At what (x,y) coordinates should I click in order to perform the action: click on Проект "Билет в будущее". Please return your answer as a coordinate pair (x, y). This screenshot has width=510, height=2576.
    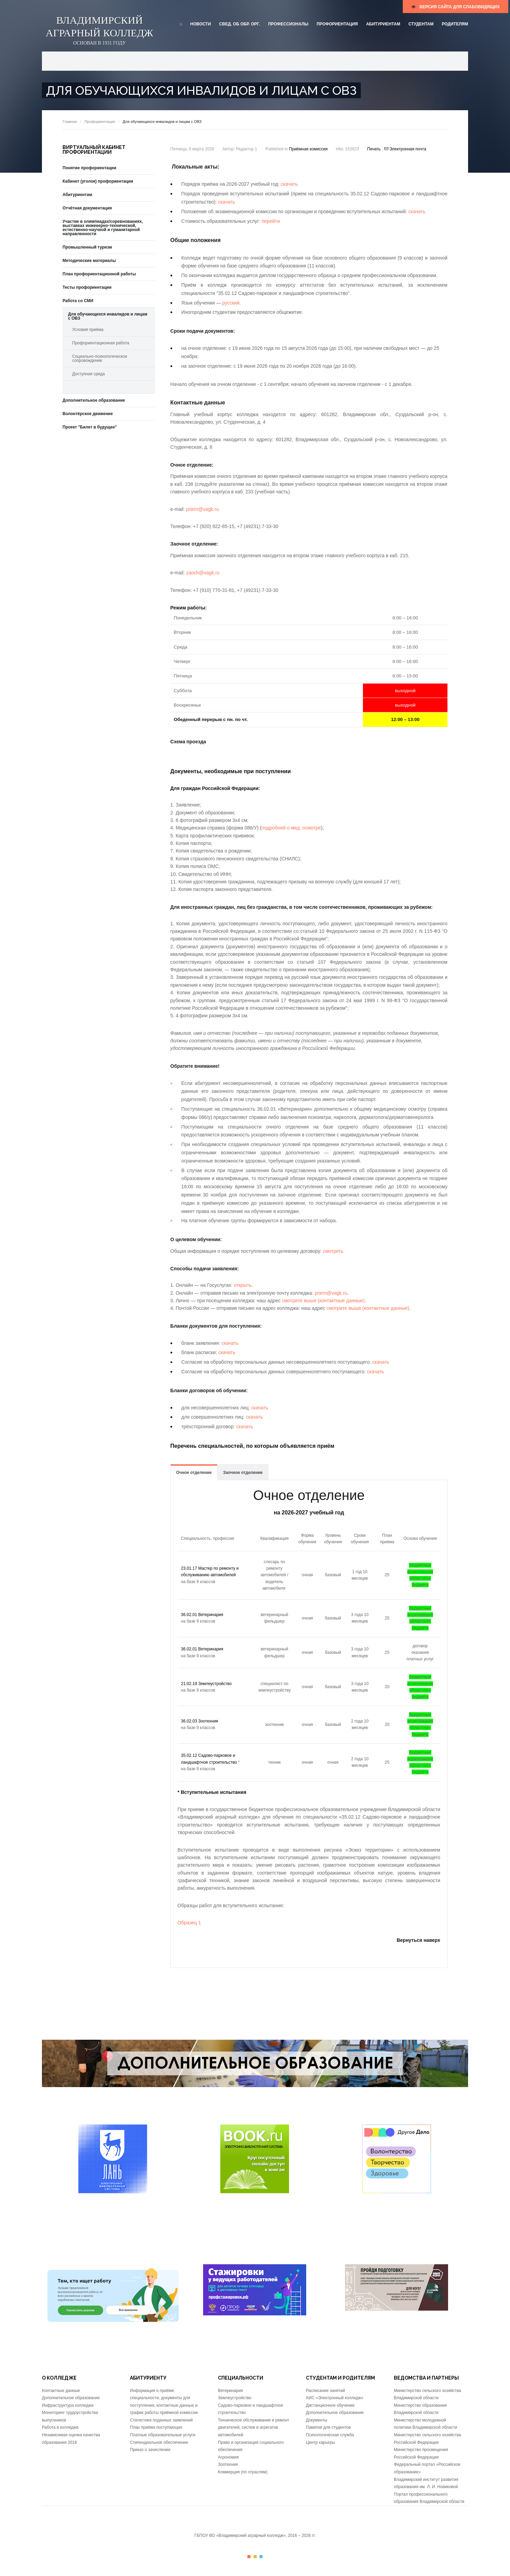
    Looking at the image, I should click on (90, 427).